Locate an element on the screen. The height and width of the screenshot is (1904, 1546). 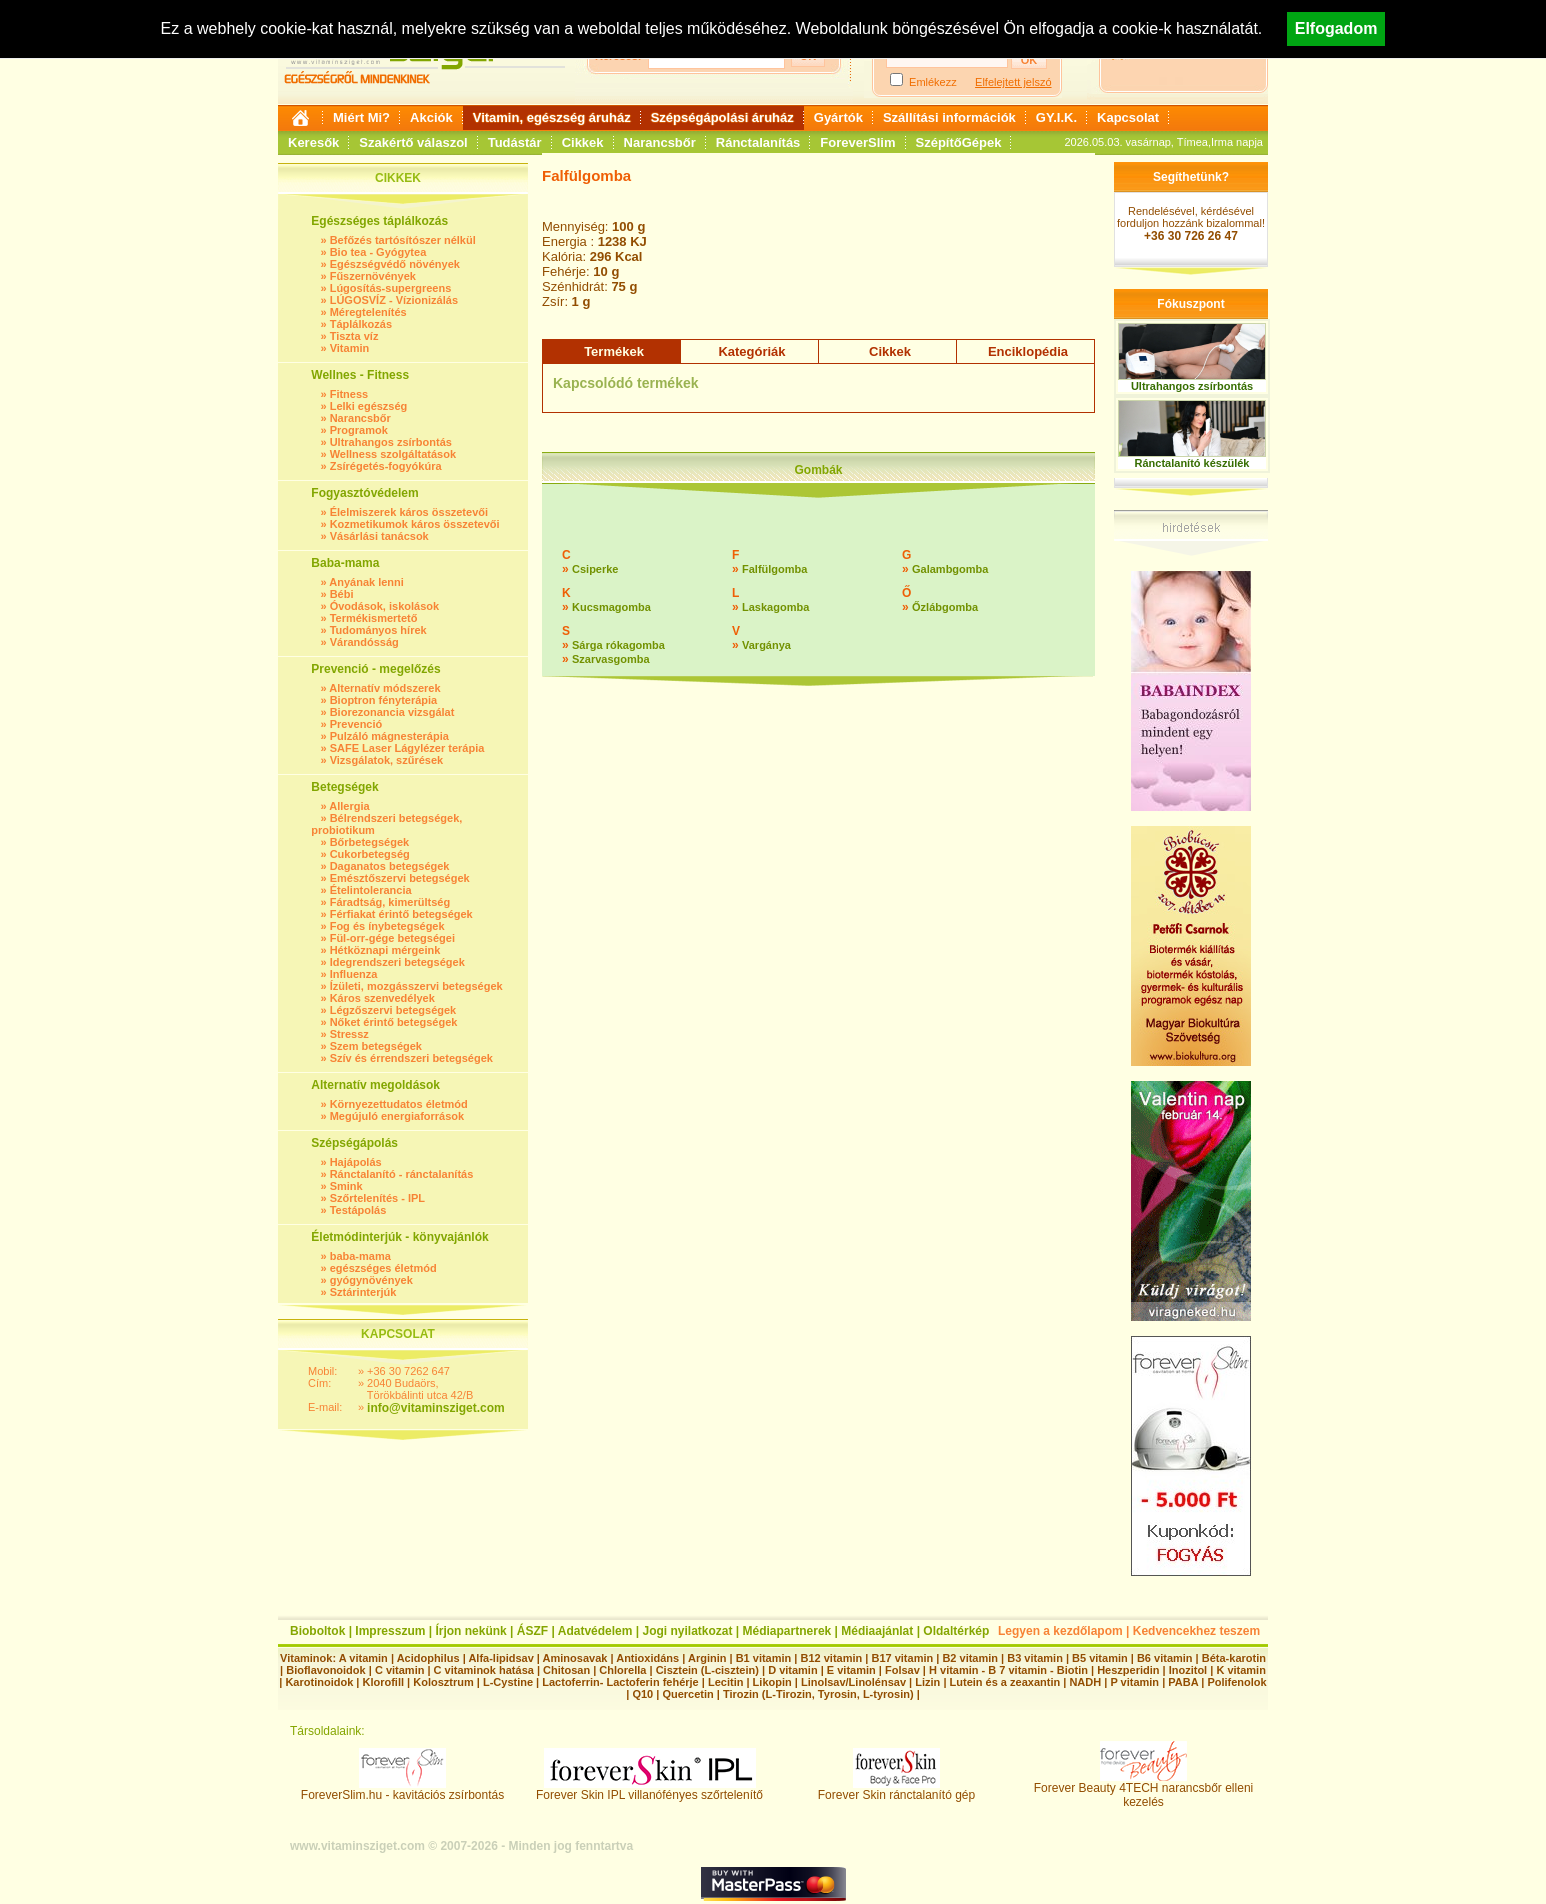
Szőrtelenítés - IPL is located at coordinates (377, 1198).